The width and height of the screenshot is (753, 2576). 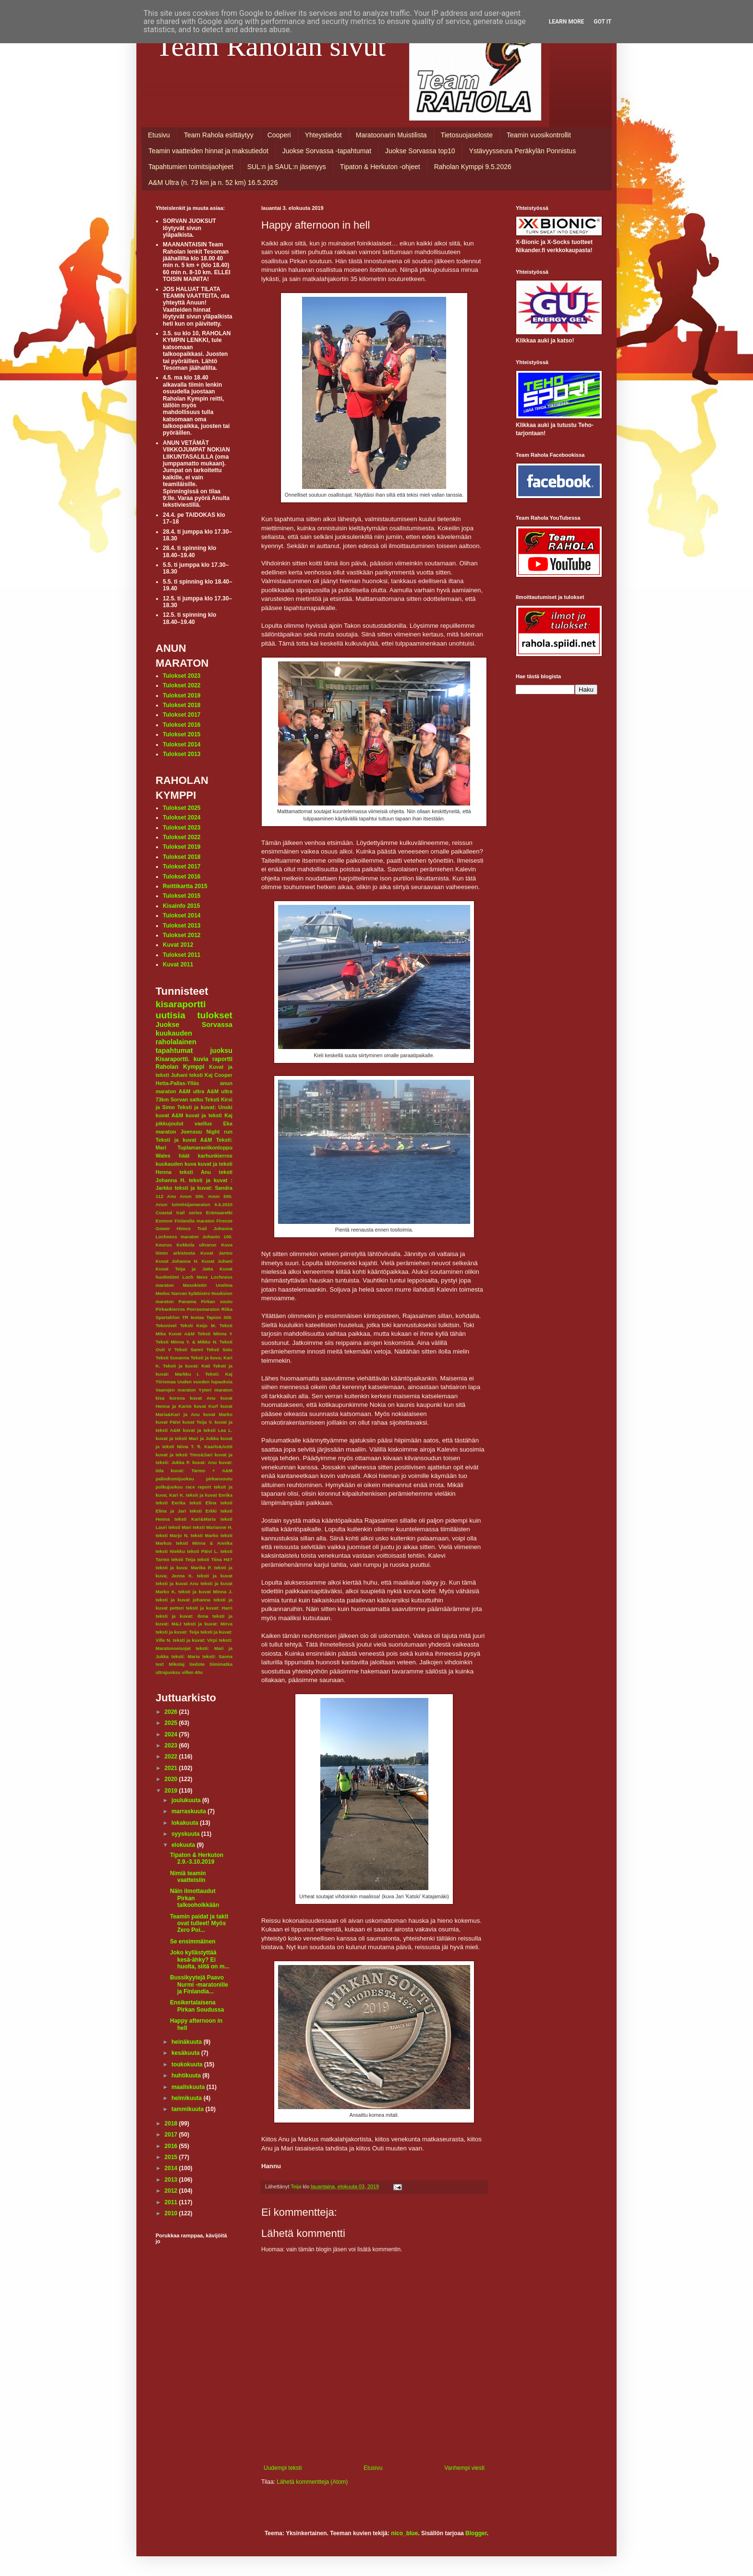 I want to click on race report, so click(x=198, y=1486).